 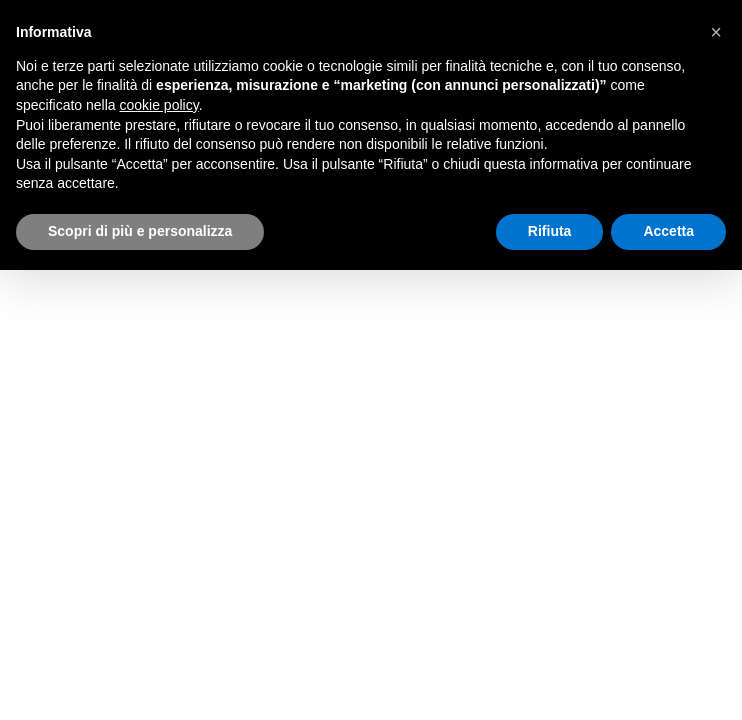 What do you see at coordinates (668, 231) in the screenshot?
I see `Accetta [button]` at bounding box center [668, 231].